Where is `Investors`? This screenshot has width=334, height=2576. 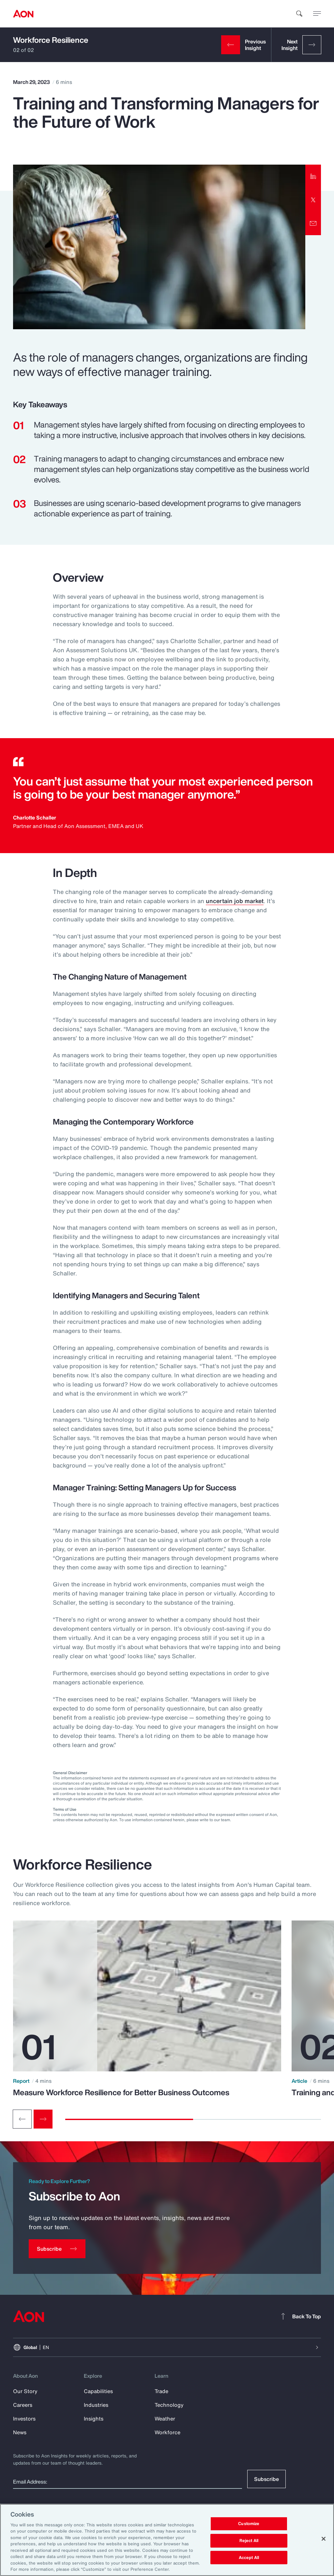 Investors is located at coordinates (24, 2418).